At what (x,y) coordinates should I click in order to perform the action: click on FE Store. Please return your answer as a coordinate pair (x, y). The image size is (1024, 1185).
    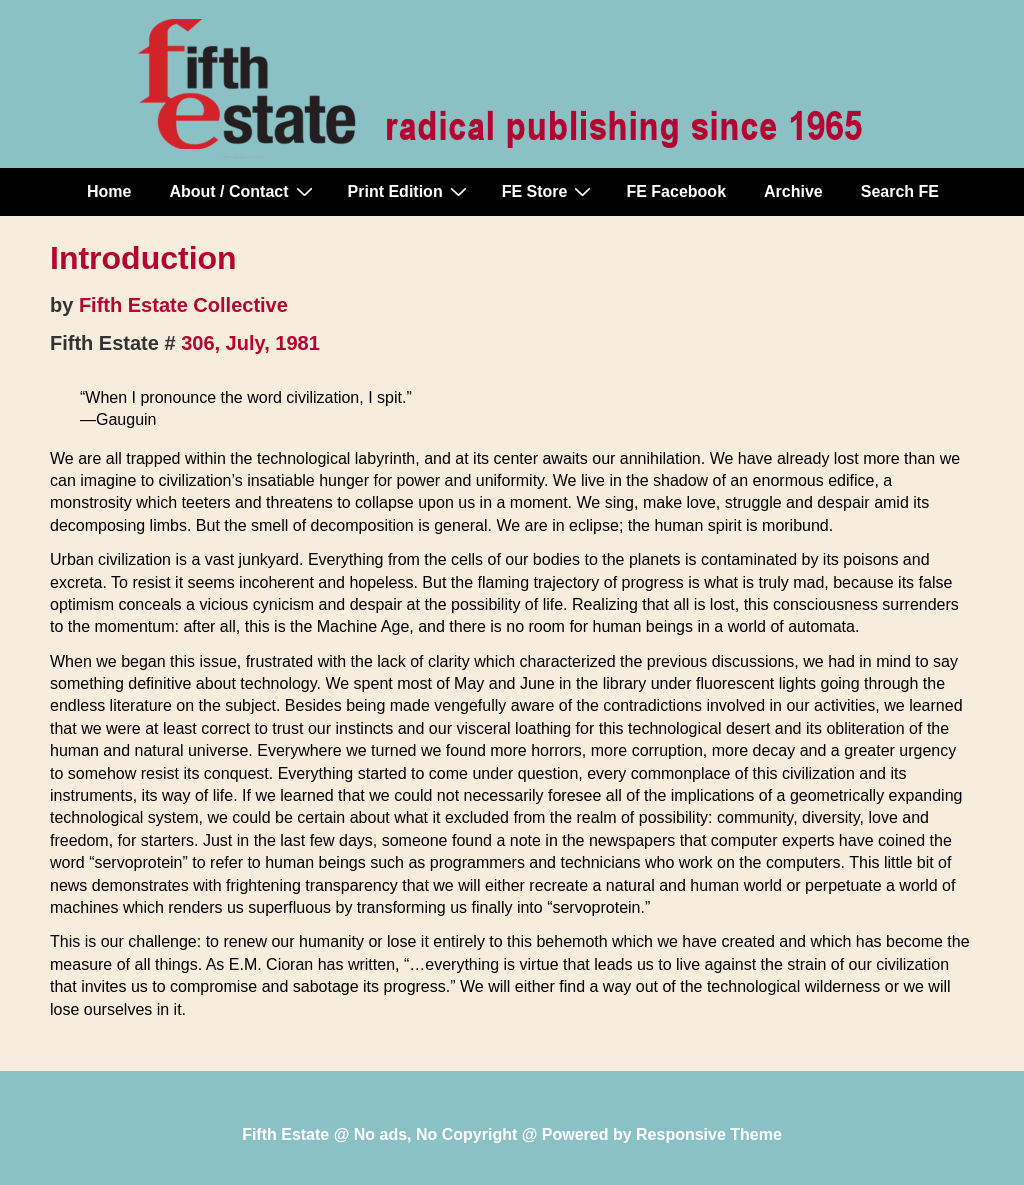
    Looking at the image, I should click on (549, 191).